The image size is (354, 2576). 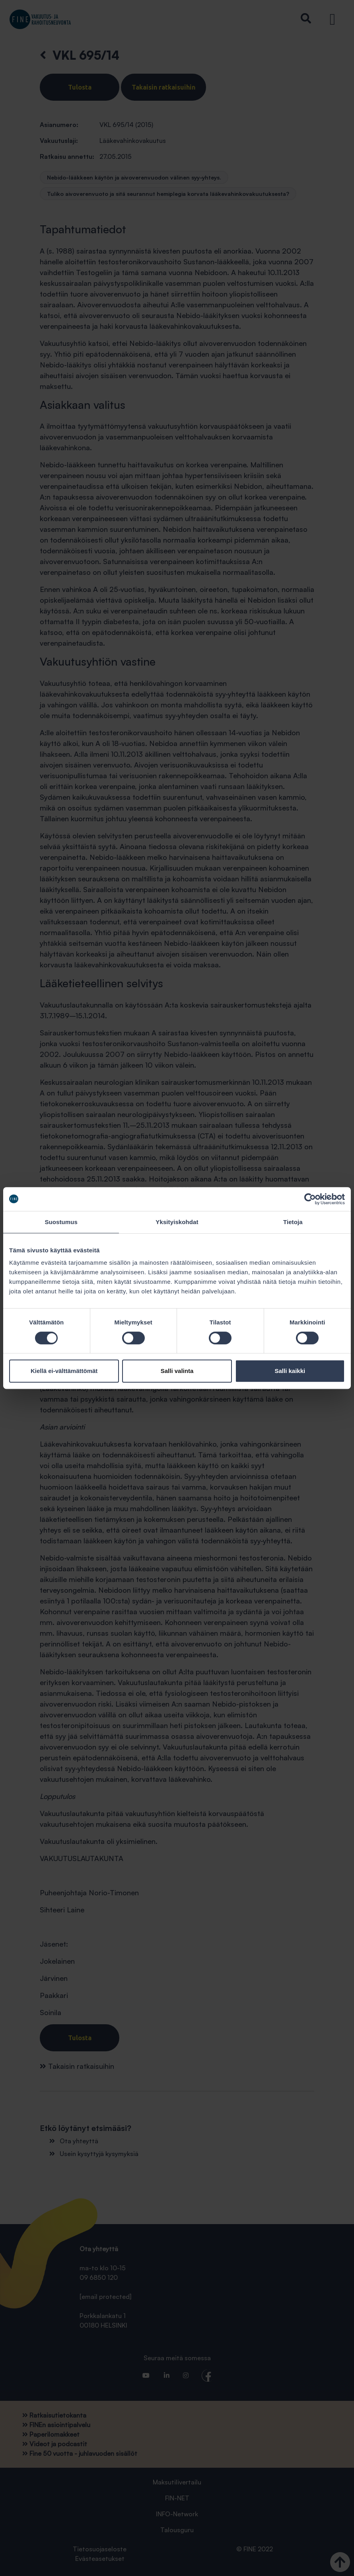 I want to click on Salli kaikki, so click(x=289, y=1370).